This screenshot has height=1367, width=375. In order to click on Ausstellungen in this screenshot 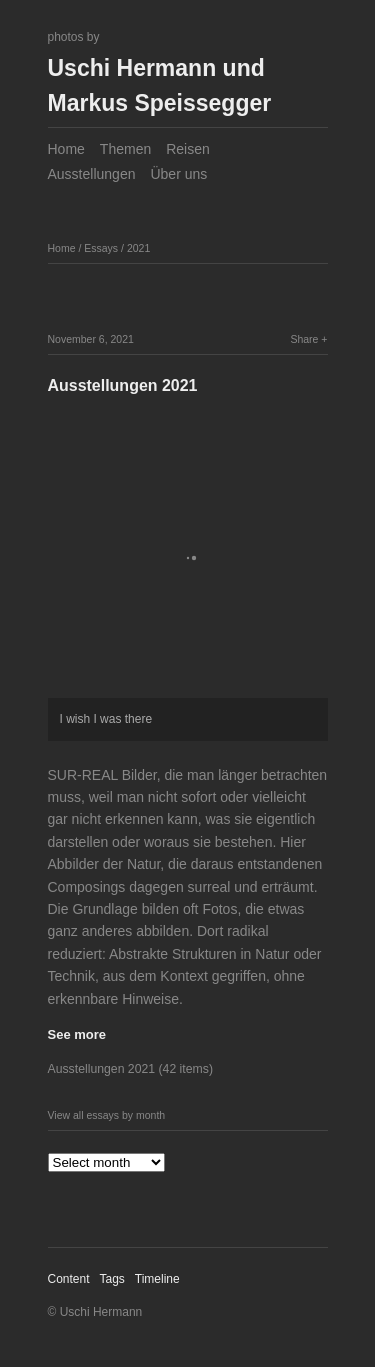, I will do `click(92, 174)`.